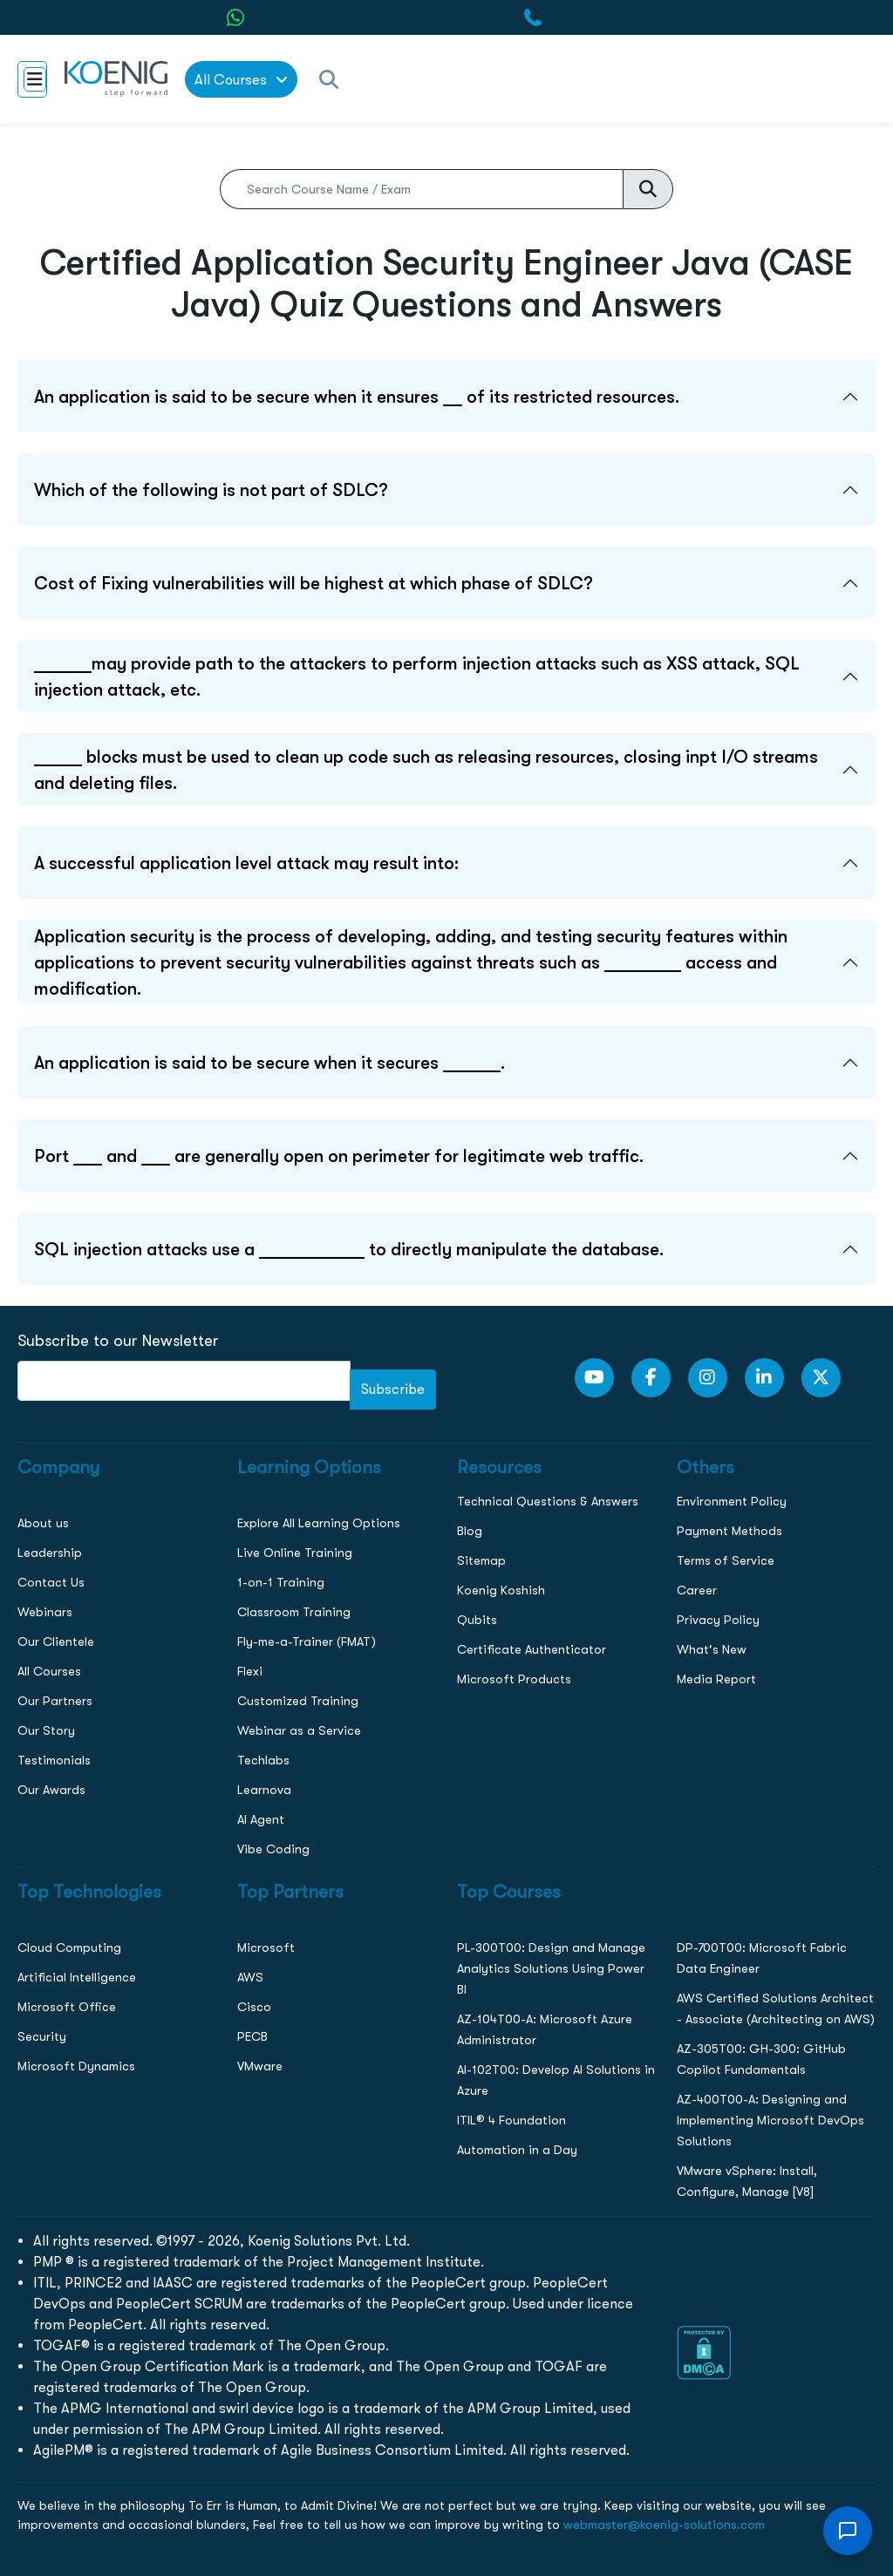  I want to click on A successful application level attack may result into:, so click(246, 863).